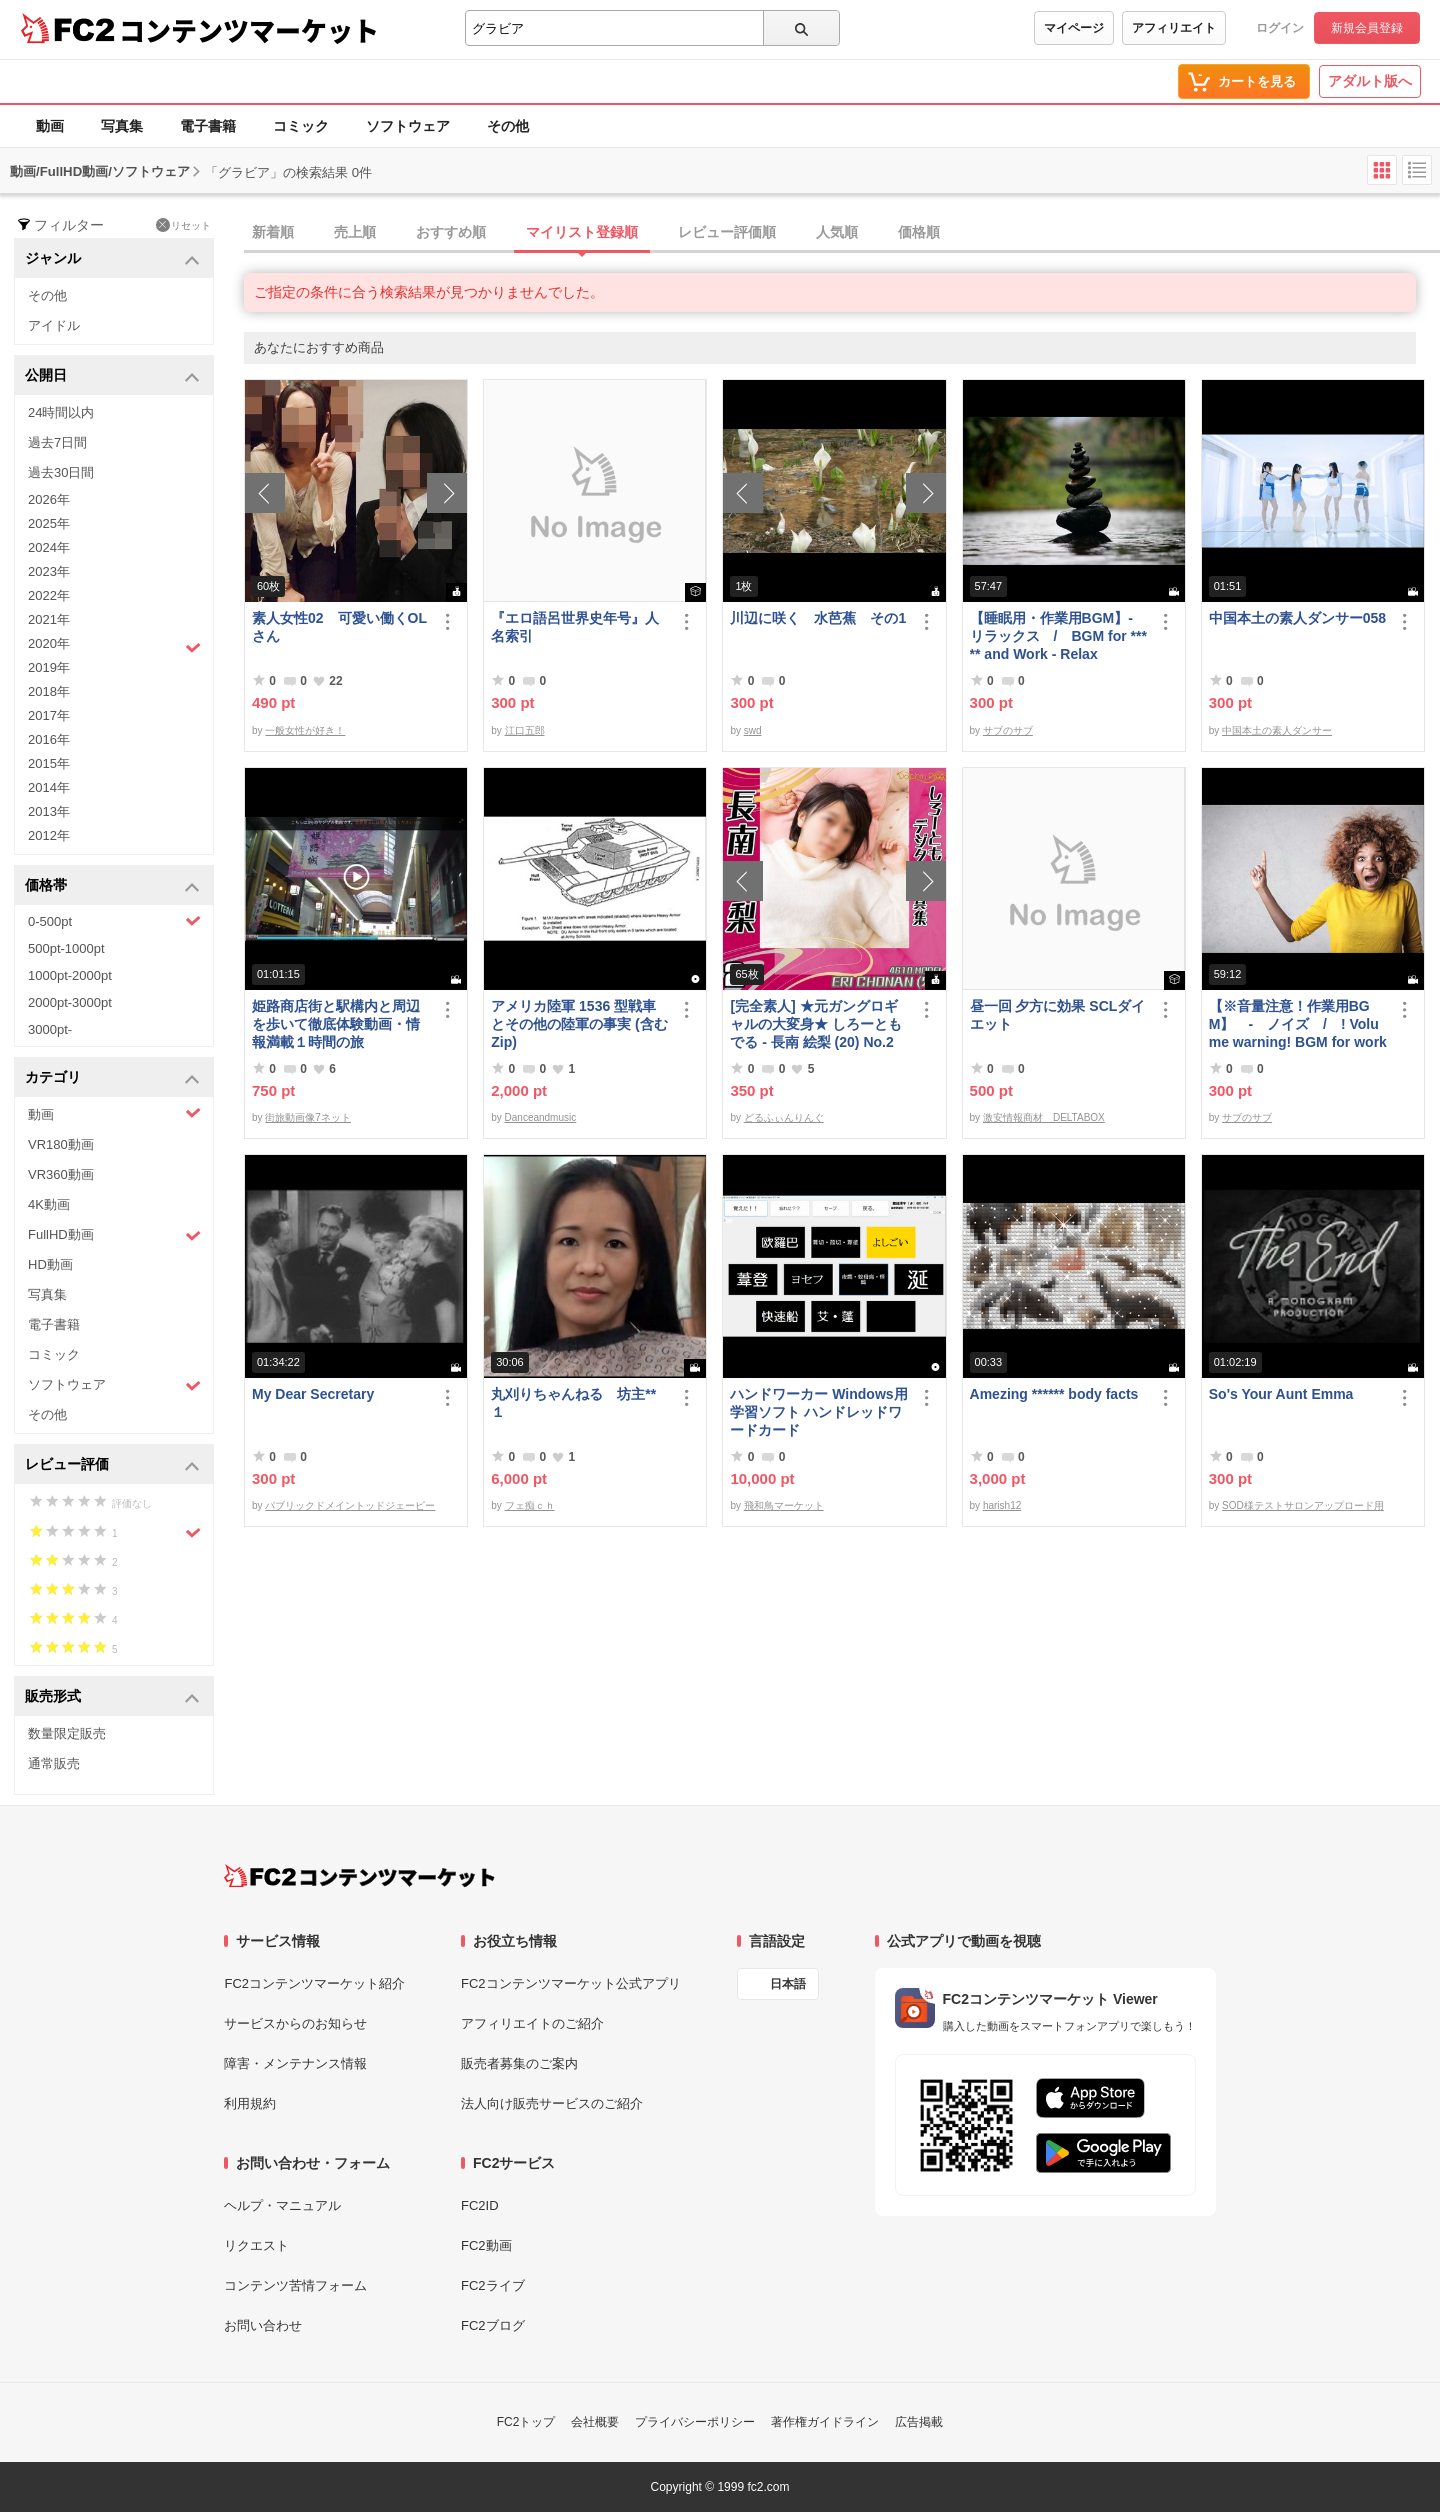  I want to click on 広告掲載, so click(919, 2422).